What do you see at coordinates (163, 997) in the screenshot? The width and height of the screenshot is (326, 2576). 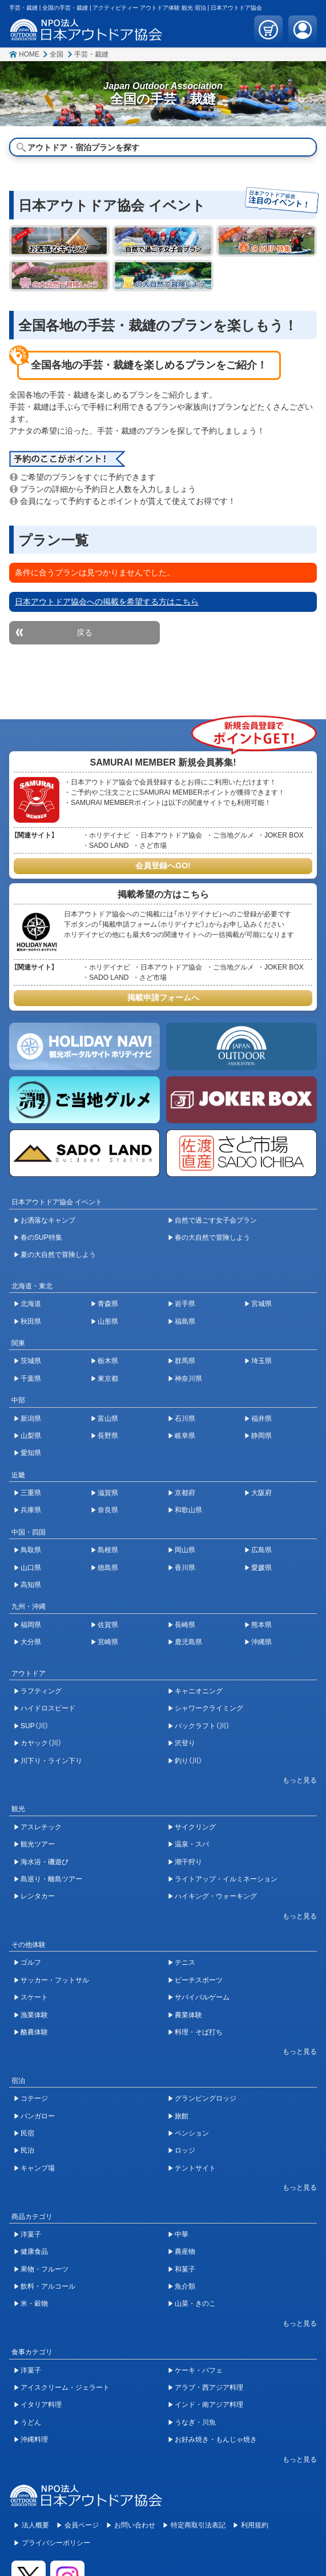 I see `掲載申請フォームへ` at bounding box center [163, 997].